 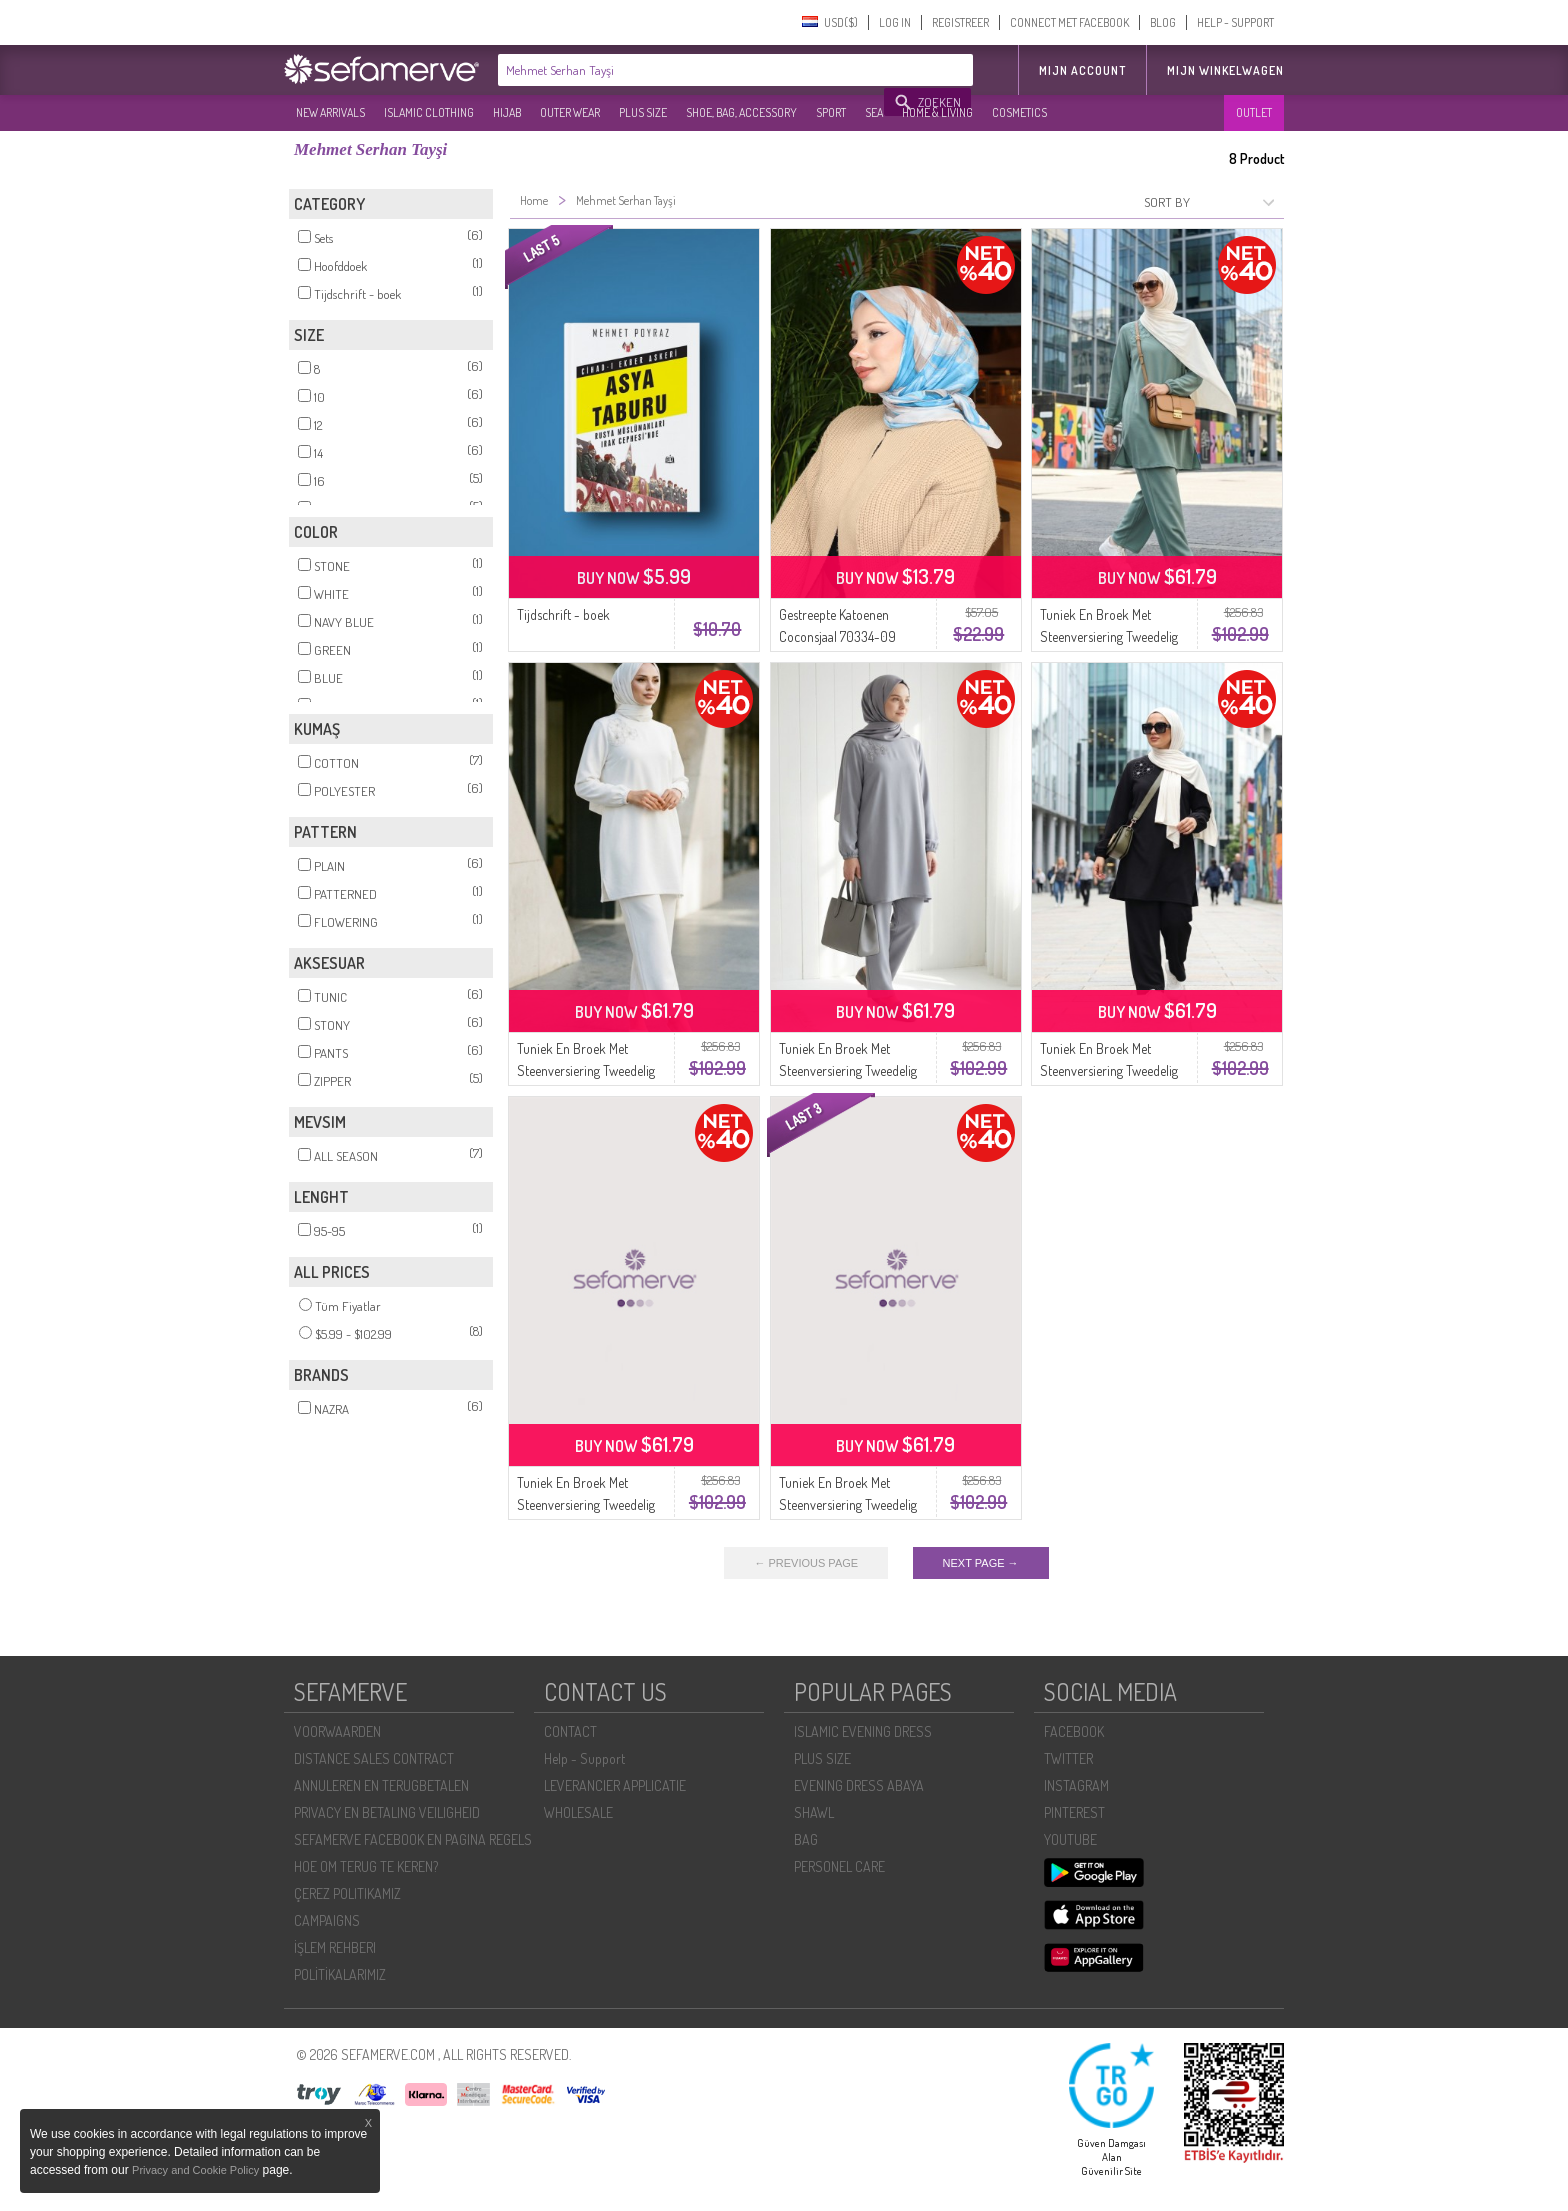 I want to click on Gestreepte Katoenen Coconsjaal 70334-09 Stone Indigo, so click(x=837, y=636).